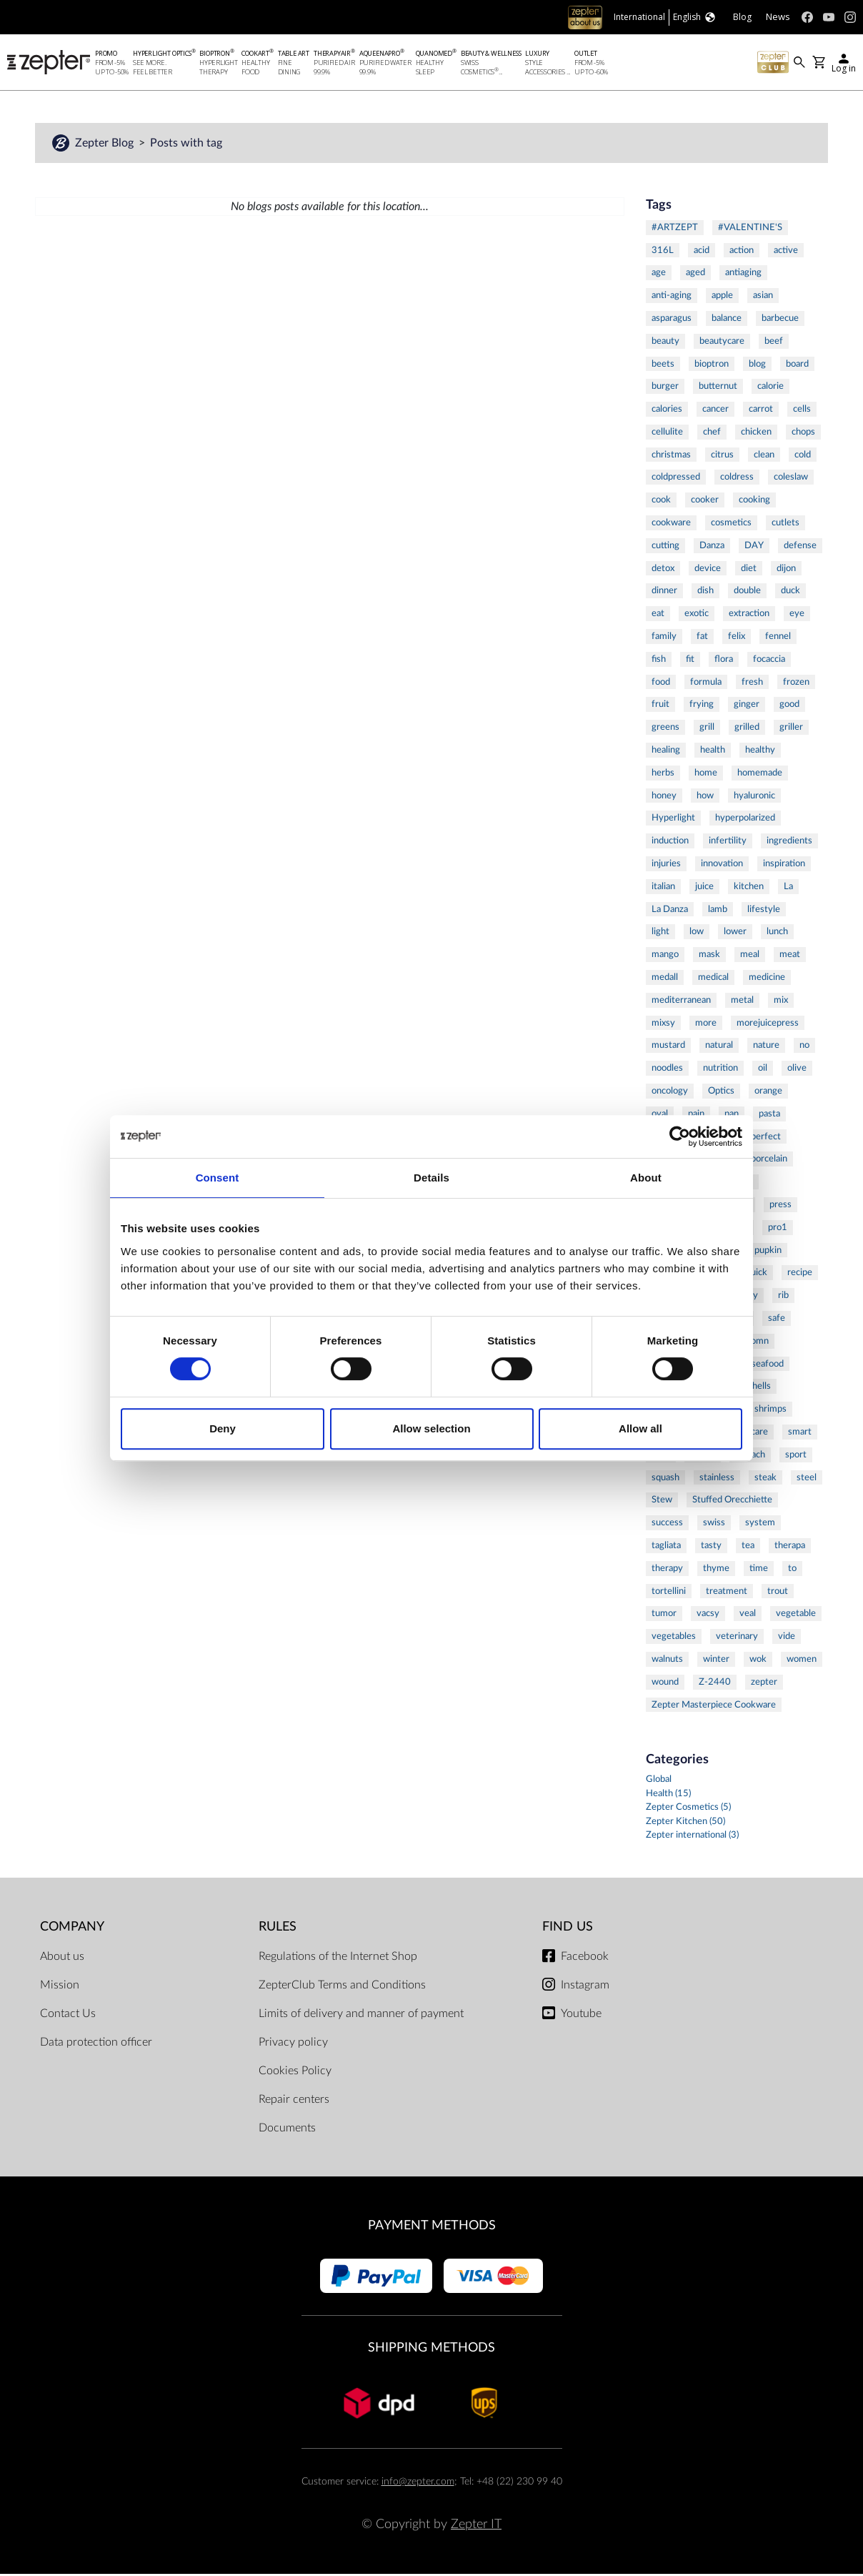 Image resolution: width=863 pixels, height=2576 pixels. What do you see at coordinates (702, 637) in the screenshot?
I see `fat` at bounding box center [702, 637].